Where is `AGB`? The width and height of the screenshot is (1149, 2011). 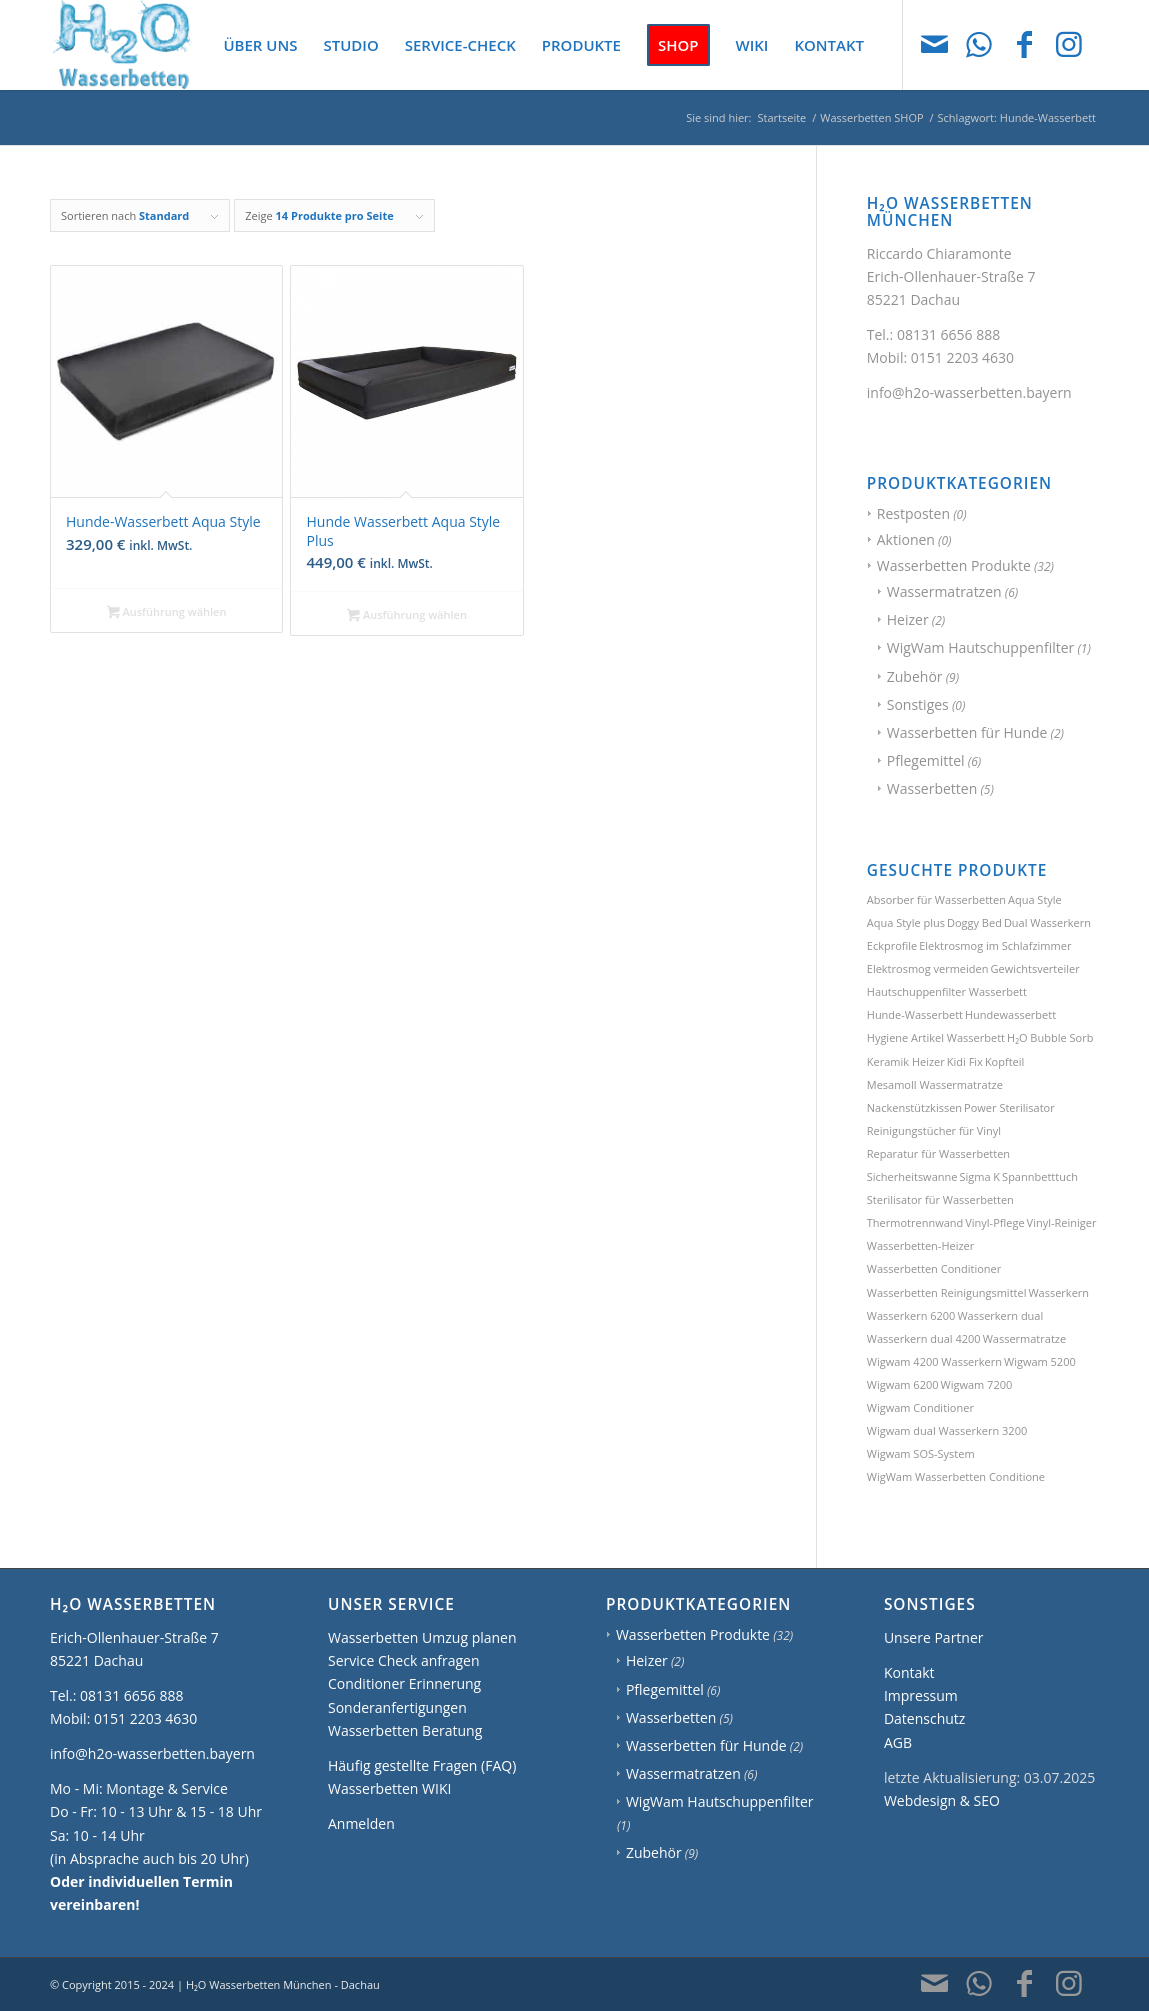
AGB is located at coordinates (898, 1742).